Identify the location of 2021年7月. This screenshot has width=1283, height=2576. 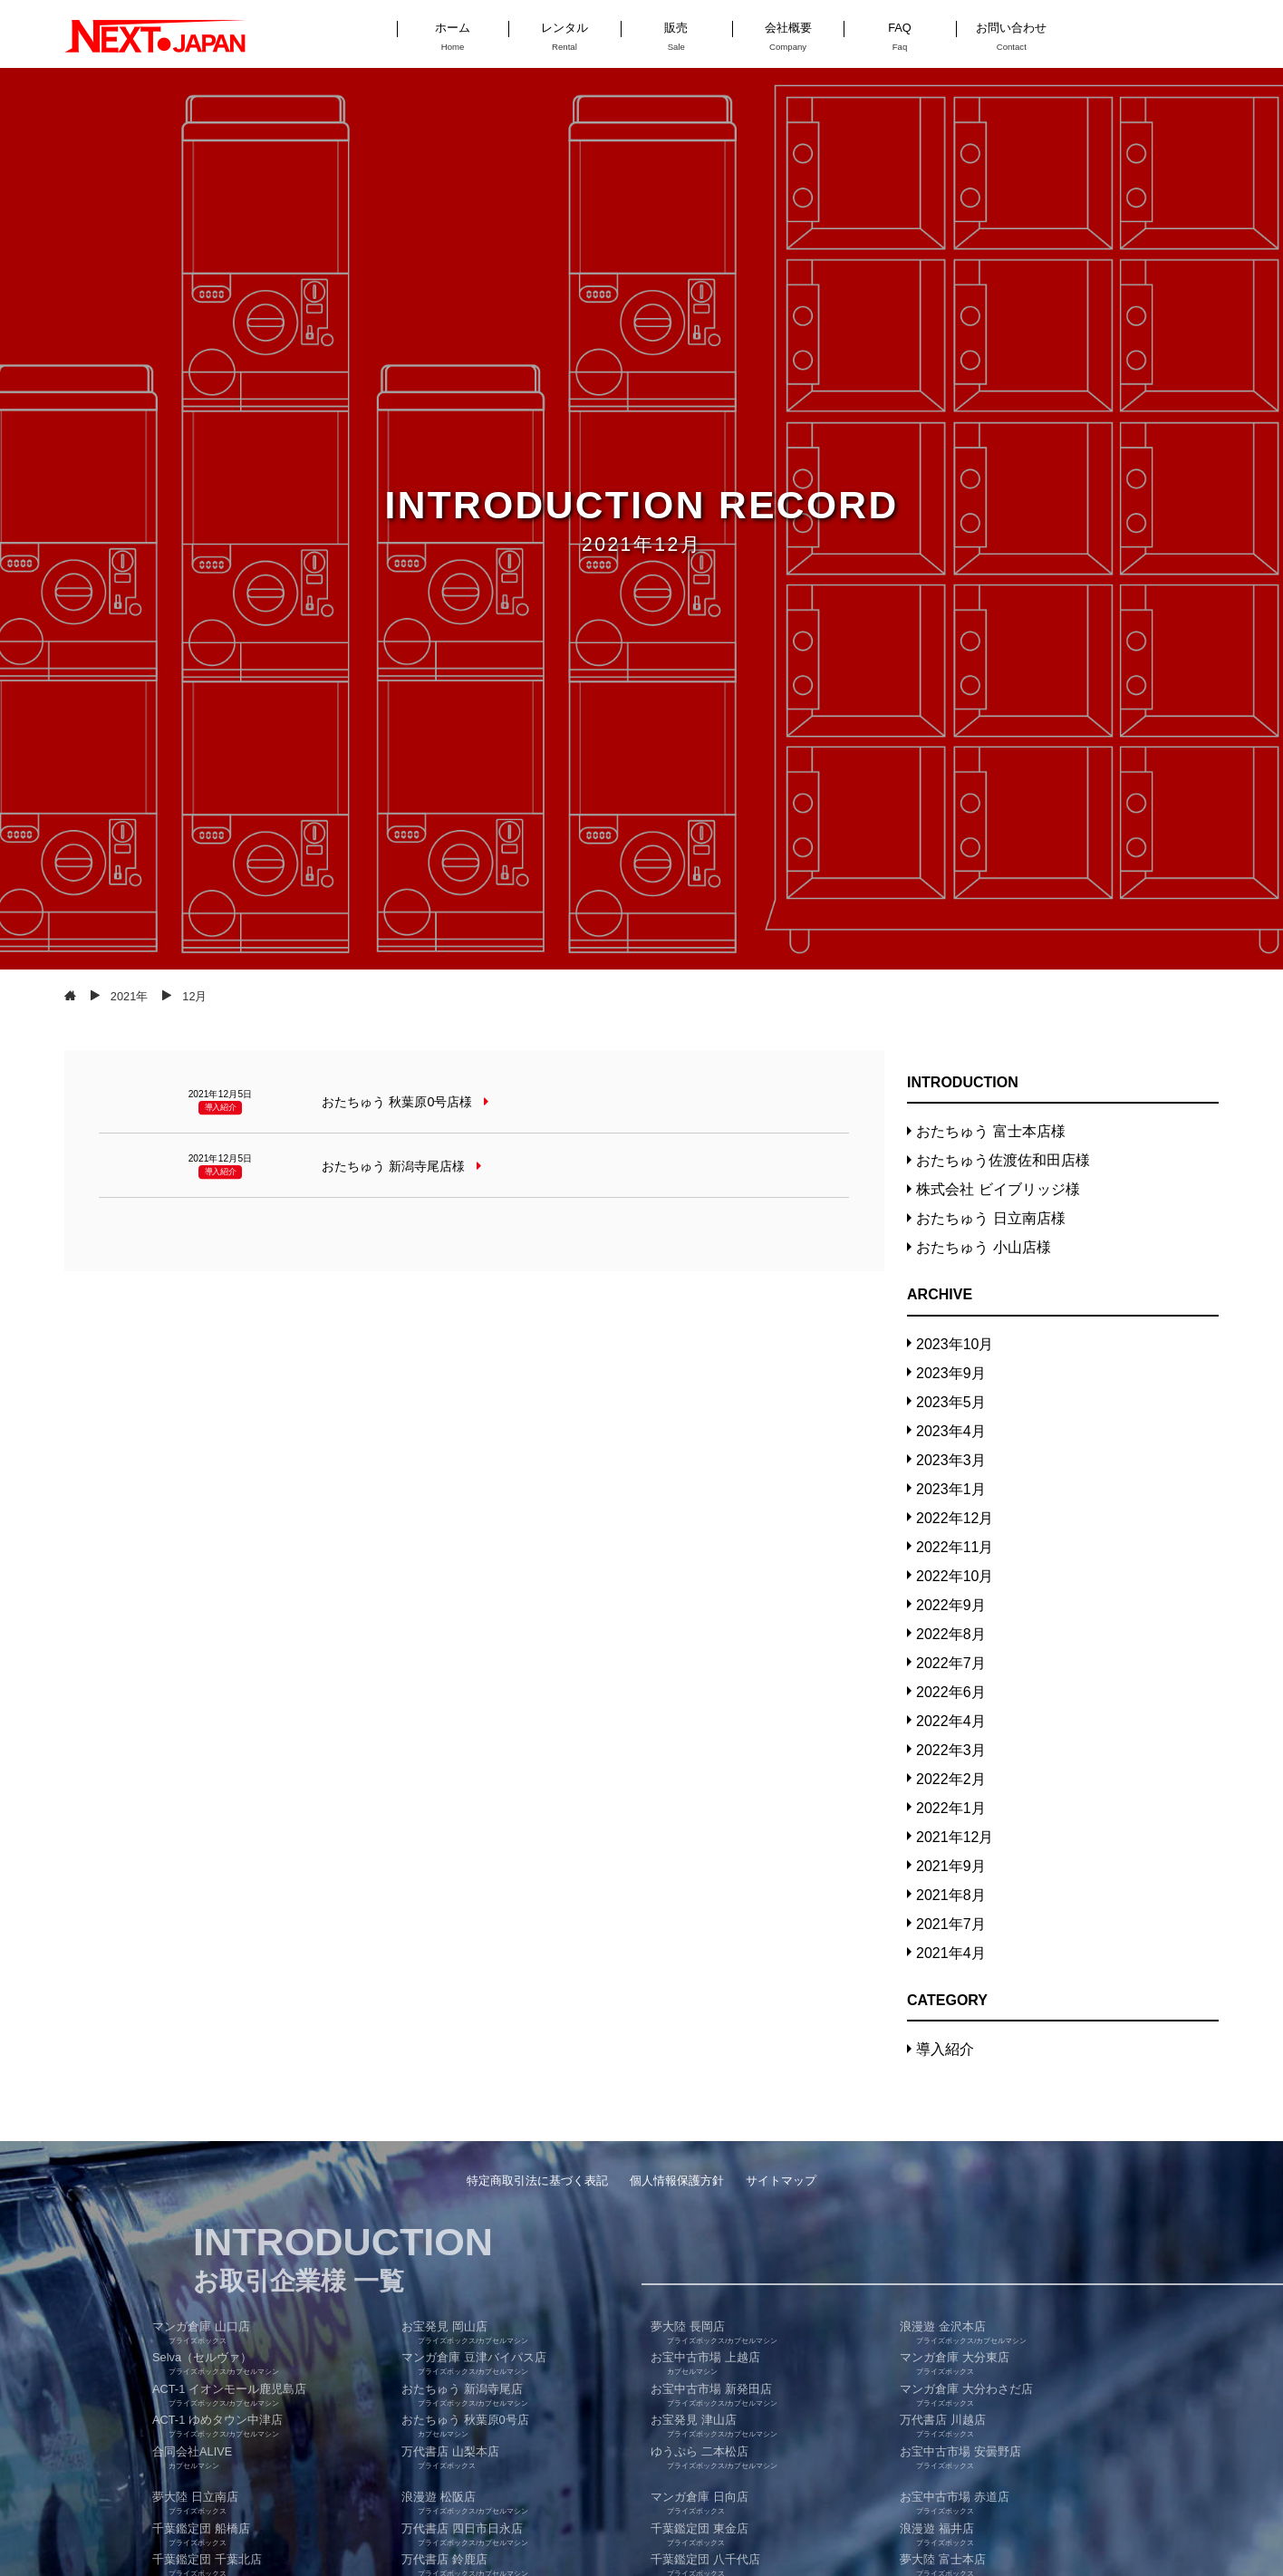
(951, 1924).